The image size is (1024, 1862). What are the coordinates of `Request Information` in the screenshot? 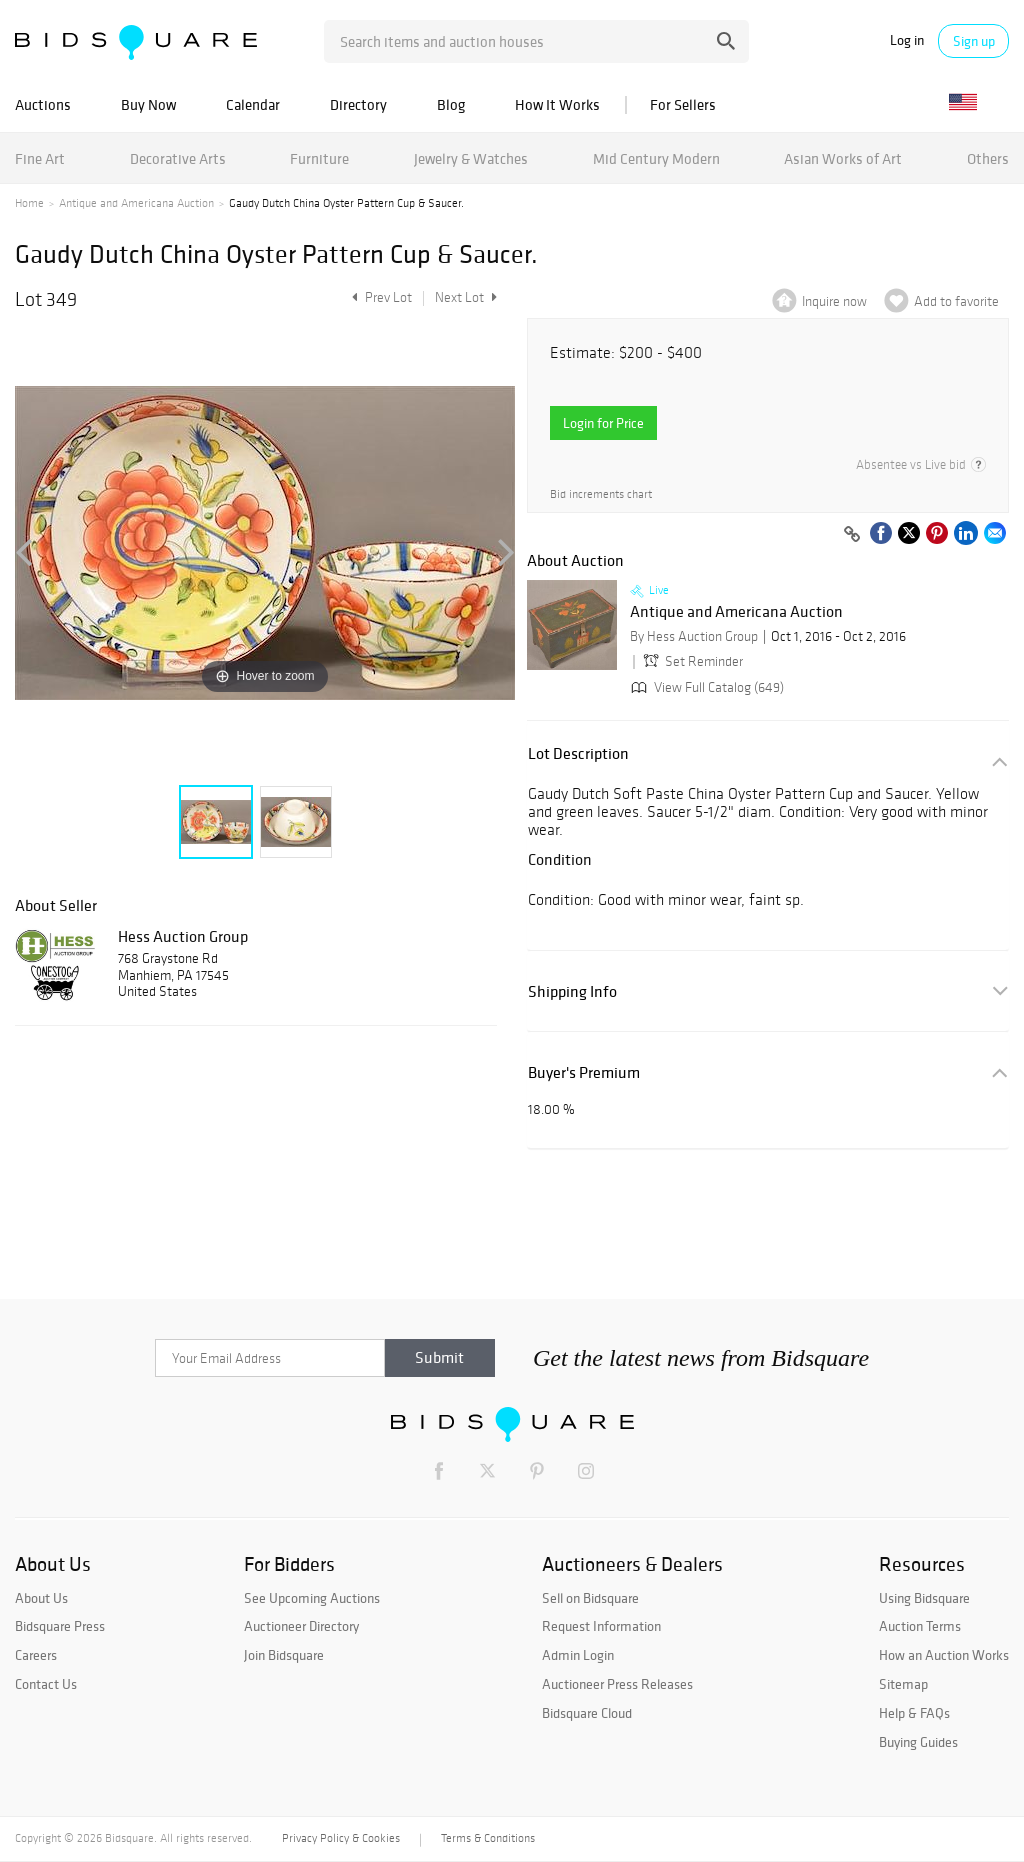 It's located at (601, 1626).